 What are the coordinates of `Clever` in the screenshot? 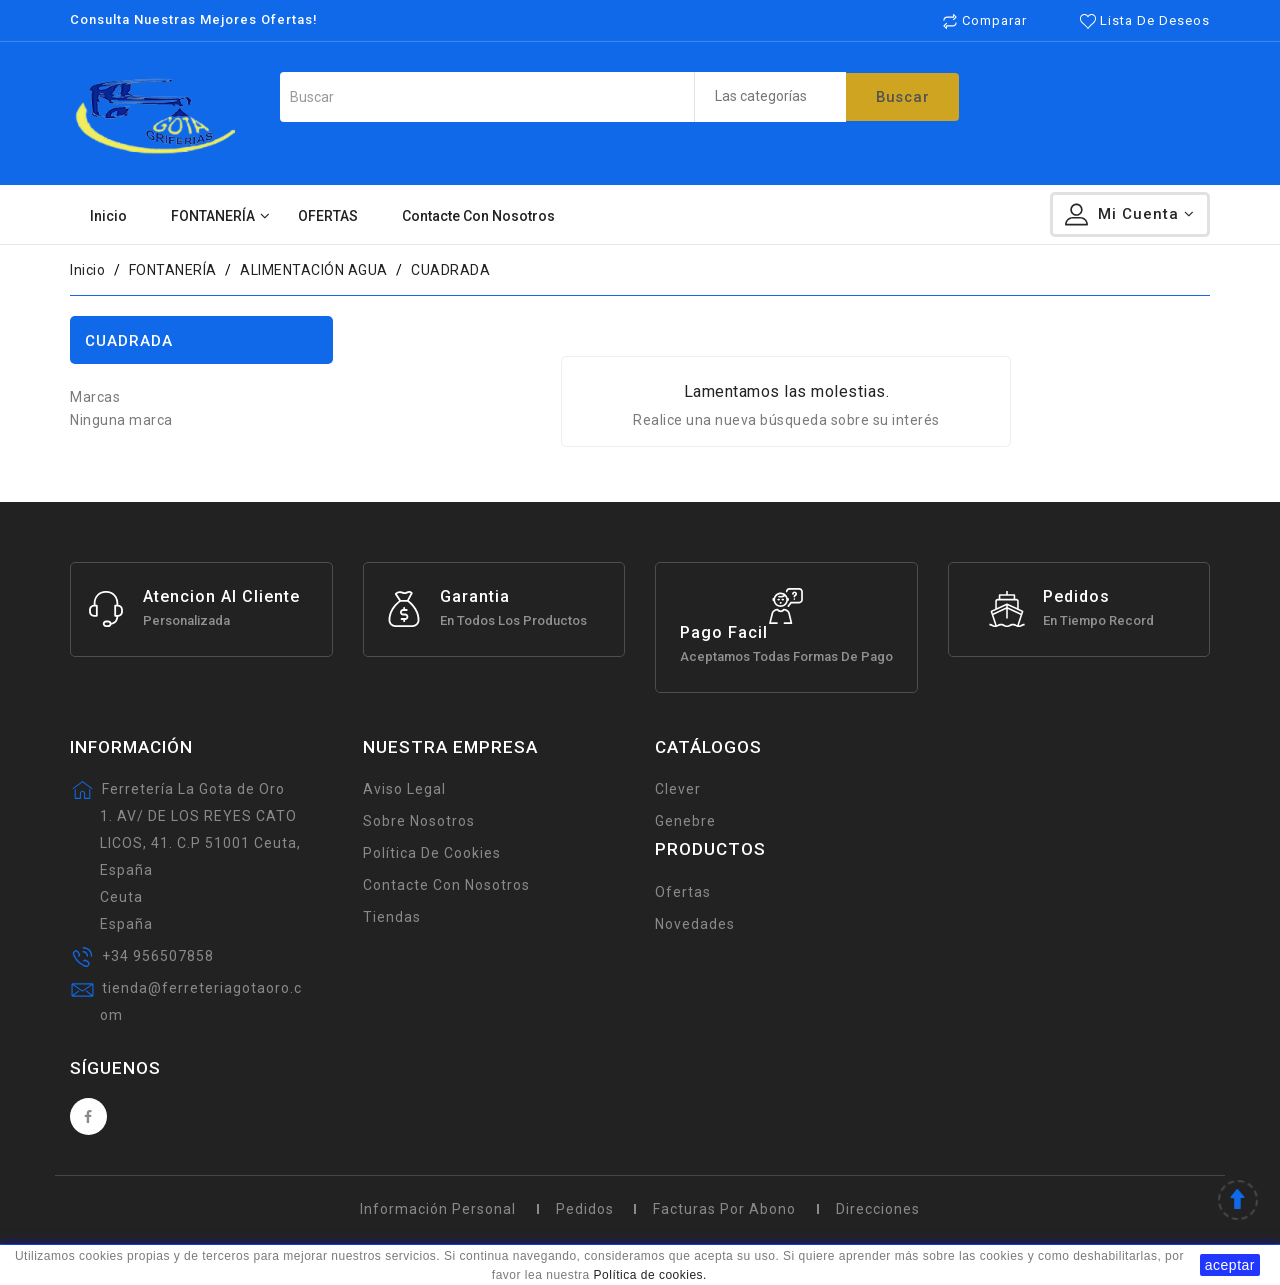 It's located at (678, 789).